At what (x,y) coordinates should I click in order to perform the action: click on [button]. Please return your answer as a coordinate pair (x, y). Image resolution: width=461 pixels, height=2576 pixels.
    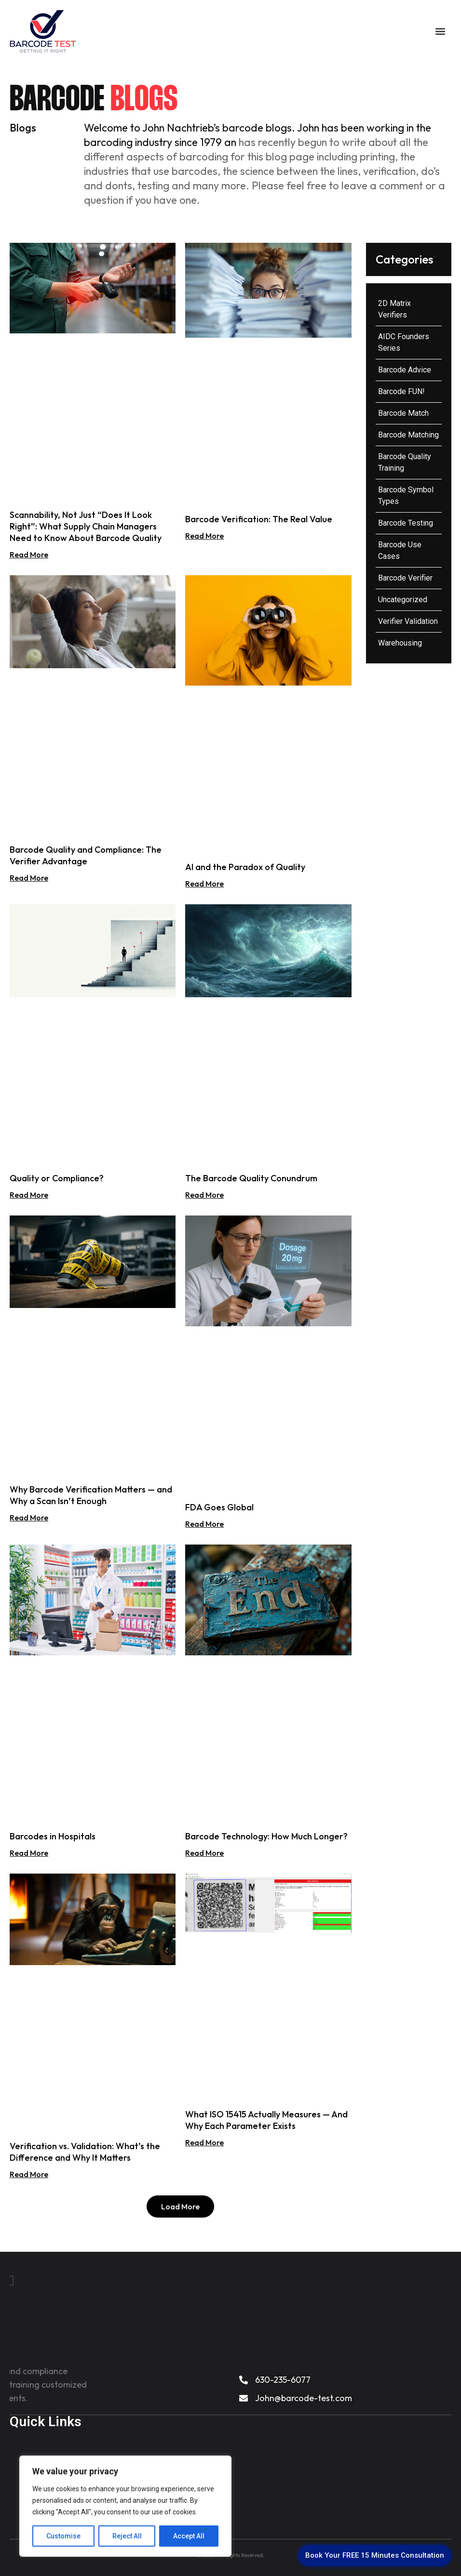
    Looking at the image, I should click on (440, 32).